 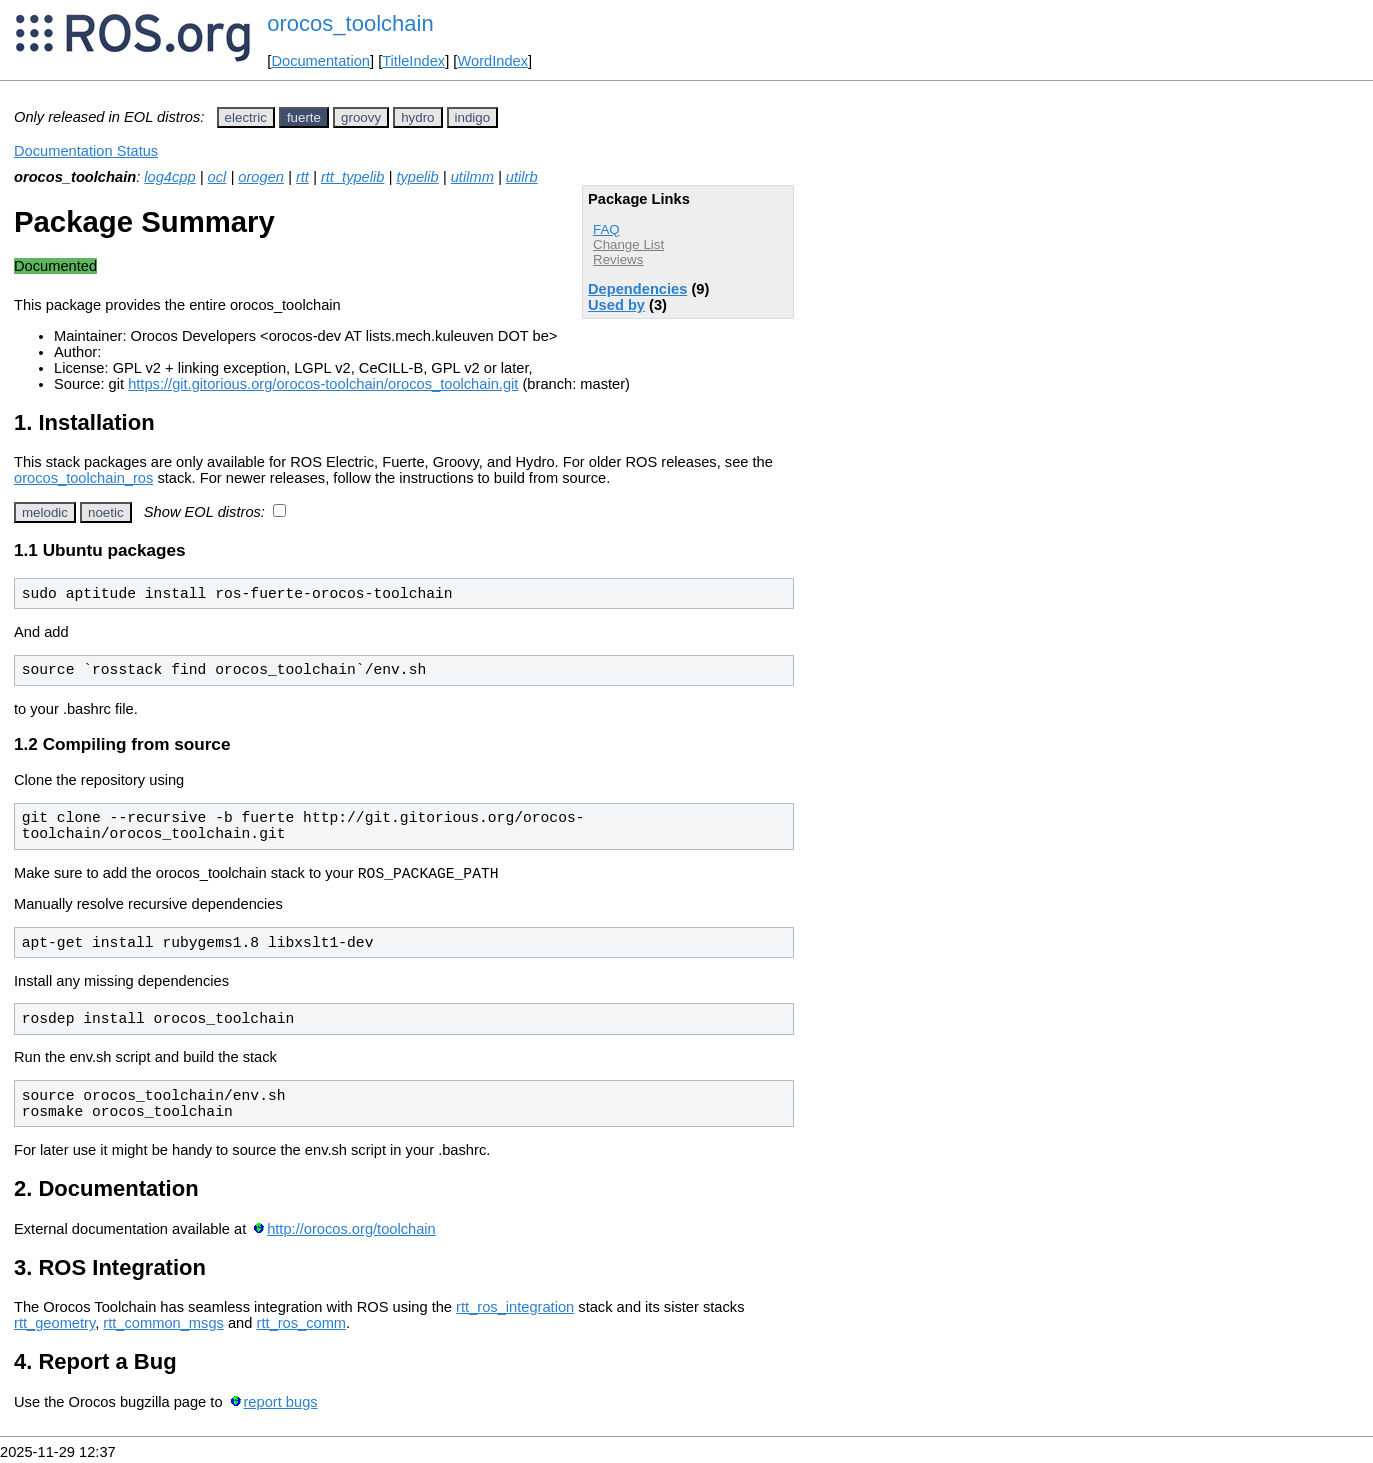 What do you see at coordinates (606, 229) in the screenshot?
I see `FAQ` at bounding box center [606, 229].